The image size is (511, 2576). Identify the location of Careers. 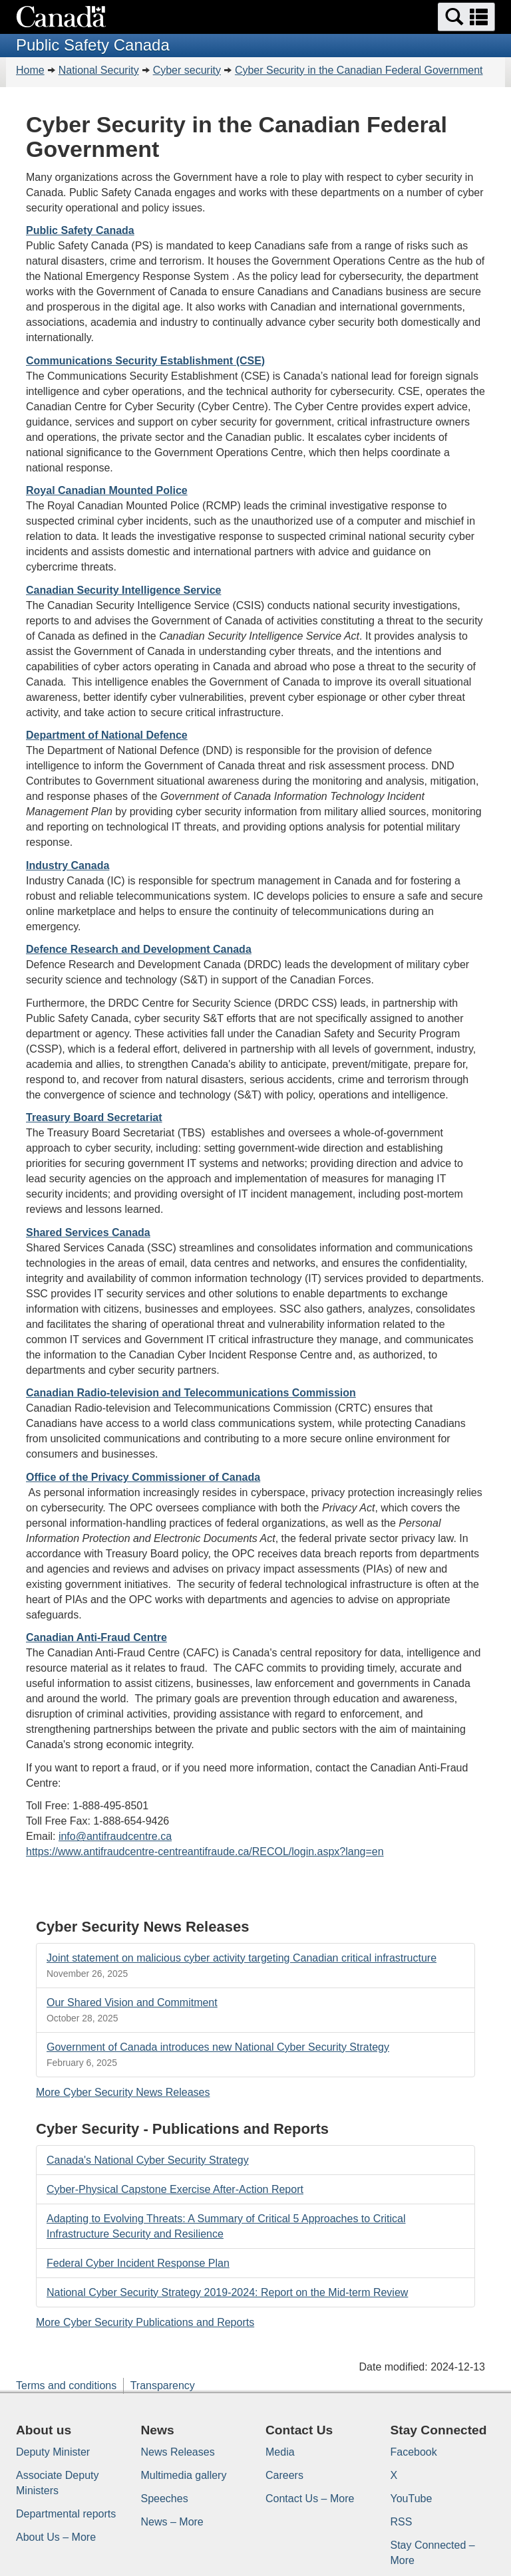
(284, 2475).